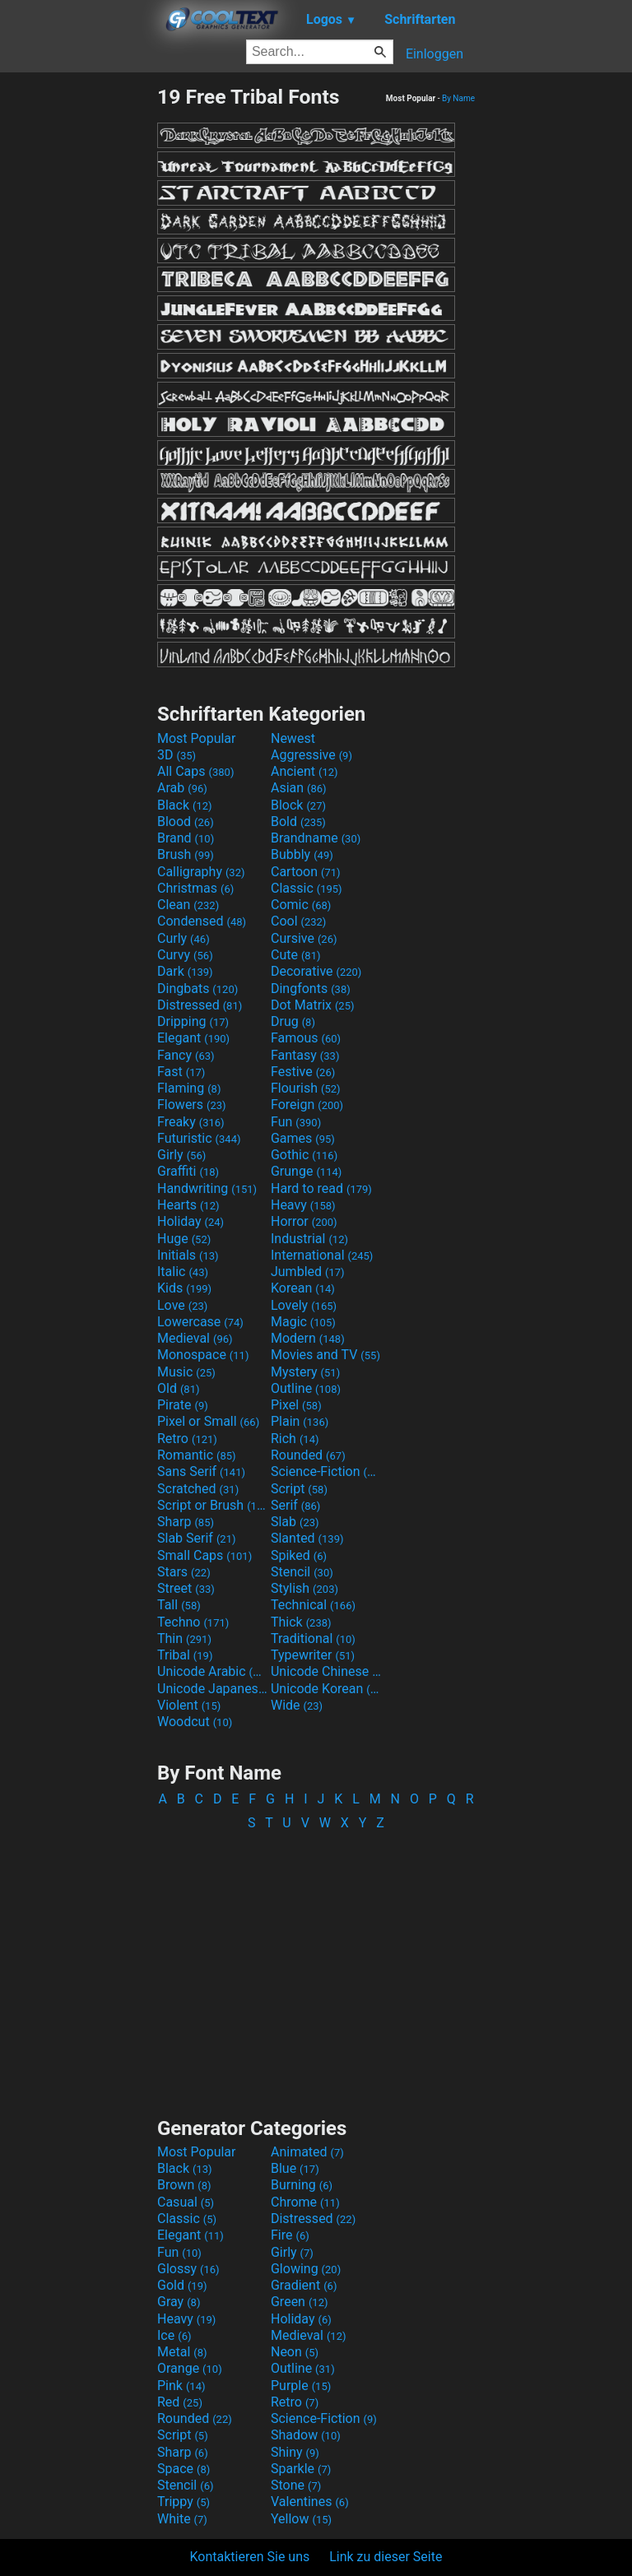 This screenshot has height=2576, width=632. Describe the element at coordinates (212, 1688) in the screenshot. I see `Unicode Japanese` at that location.